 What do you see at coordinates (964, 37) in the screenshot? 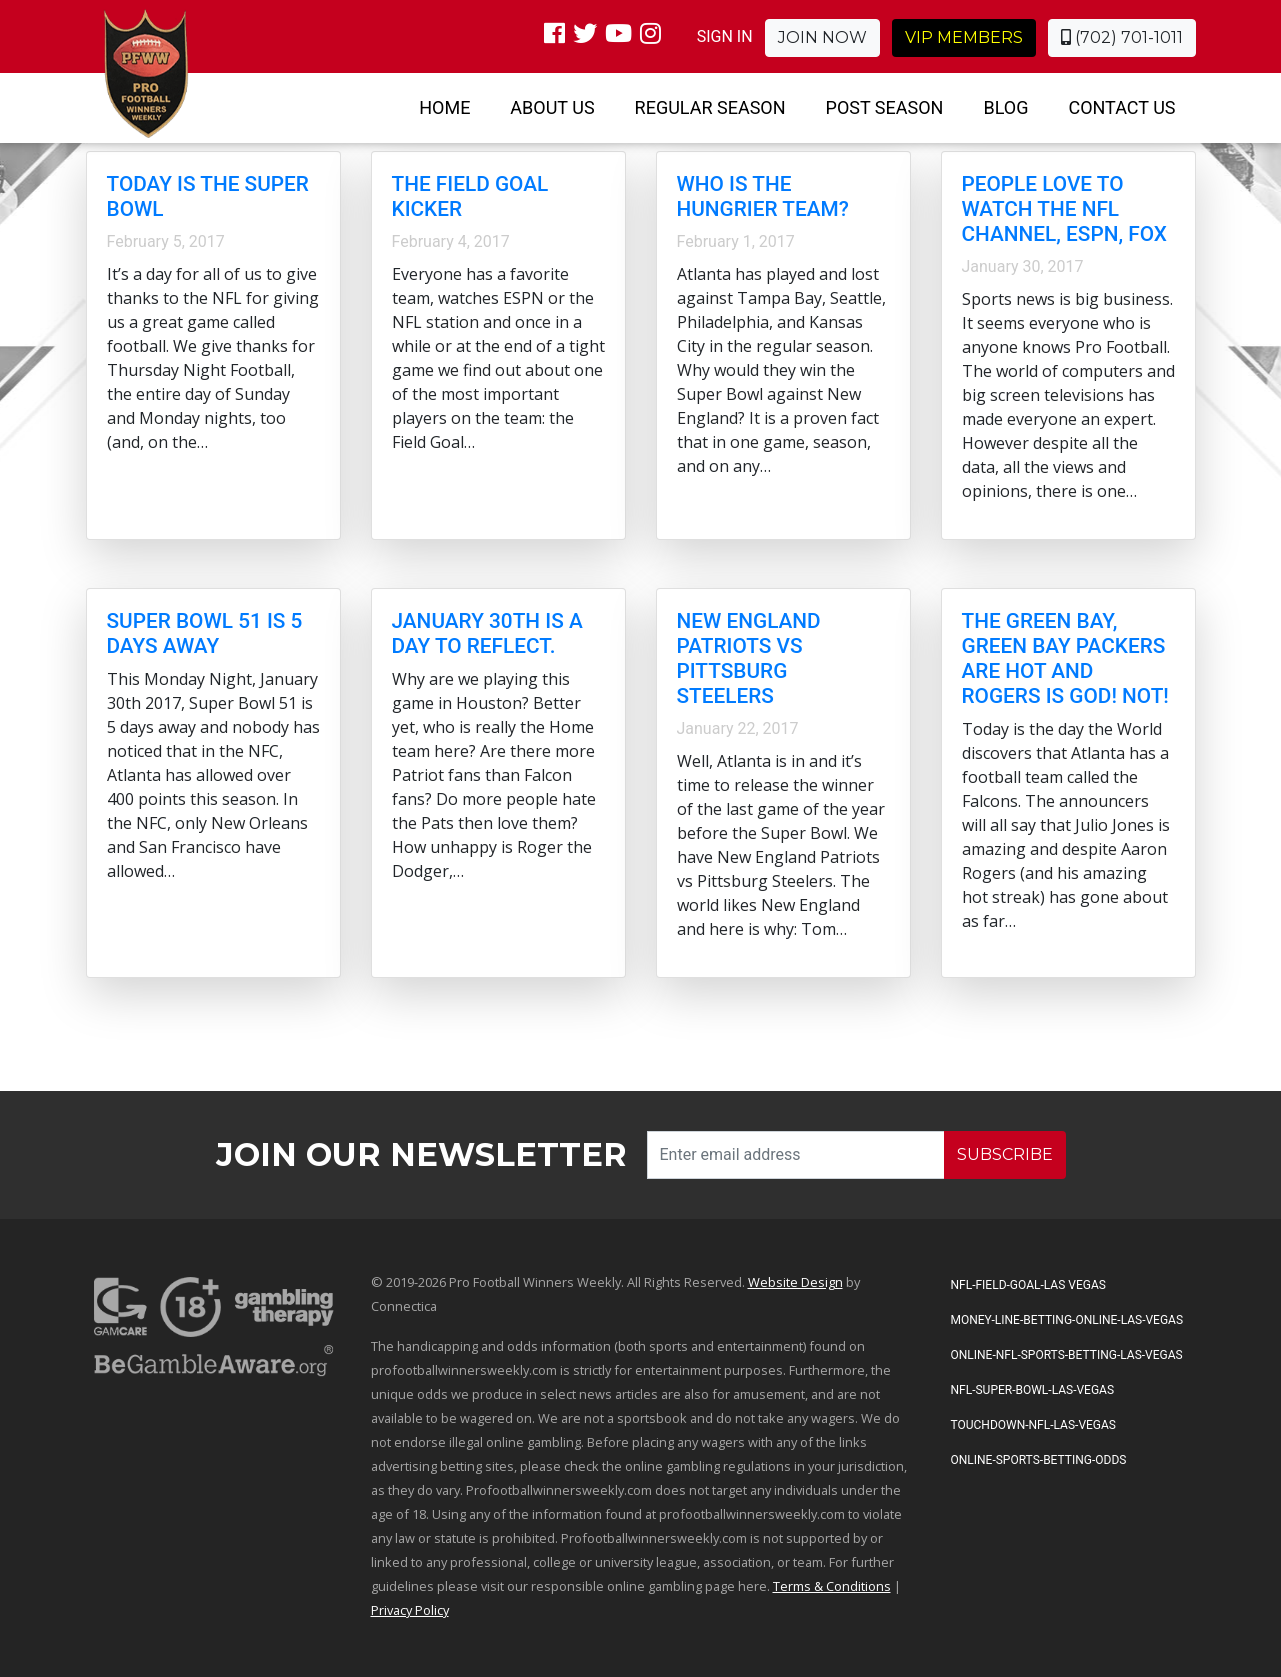
I see `VIP Members` at bounding box center [964, 37].